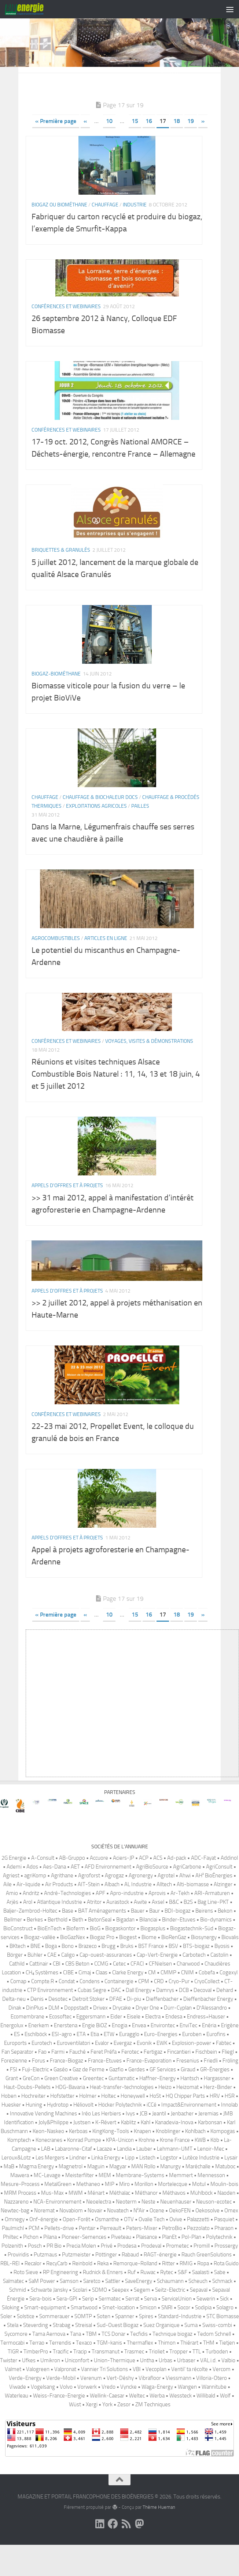 This screenshot has width=239, height=2576. What do you see at coordinates (165, 2111) in the screenshot?
I see `Heizo` at bounding box center [165, 2111].